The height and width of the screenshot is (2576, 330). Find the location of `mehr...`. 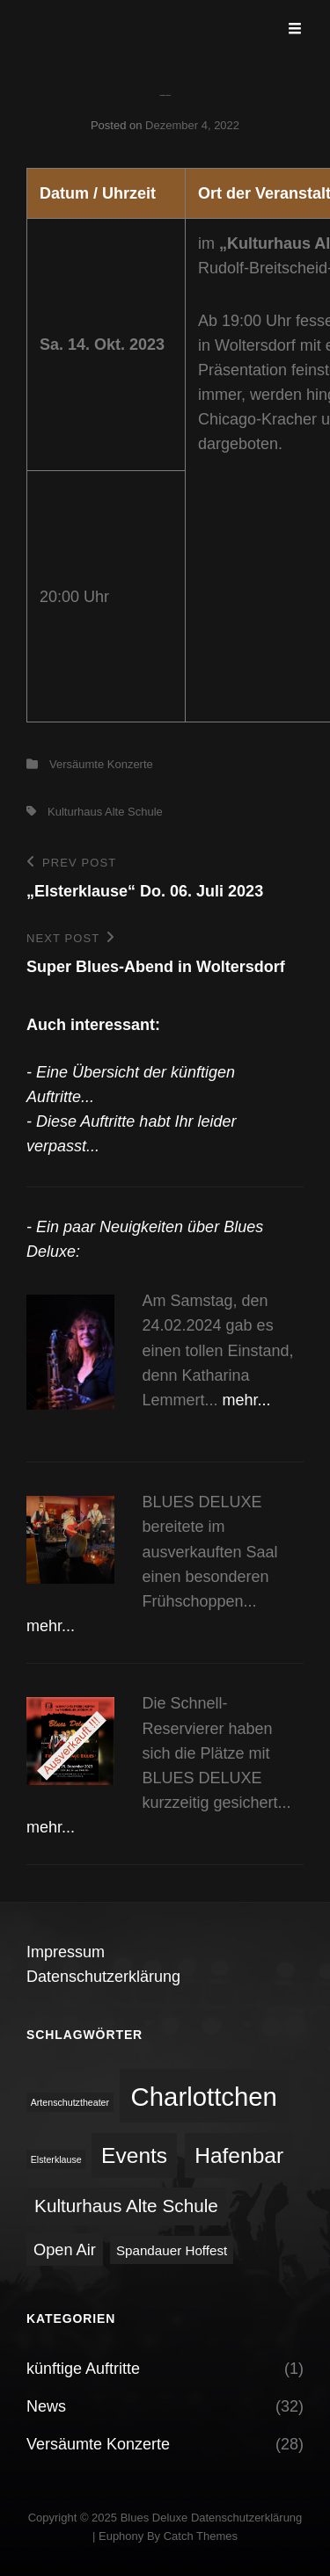

mehr... is located at coordinates (247, 1400).